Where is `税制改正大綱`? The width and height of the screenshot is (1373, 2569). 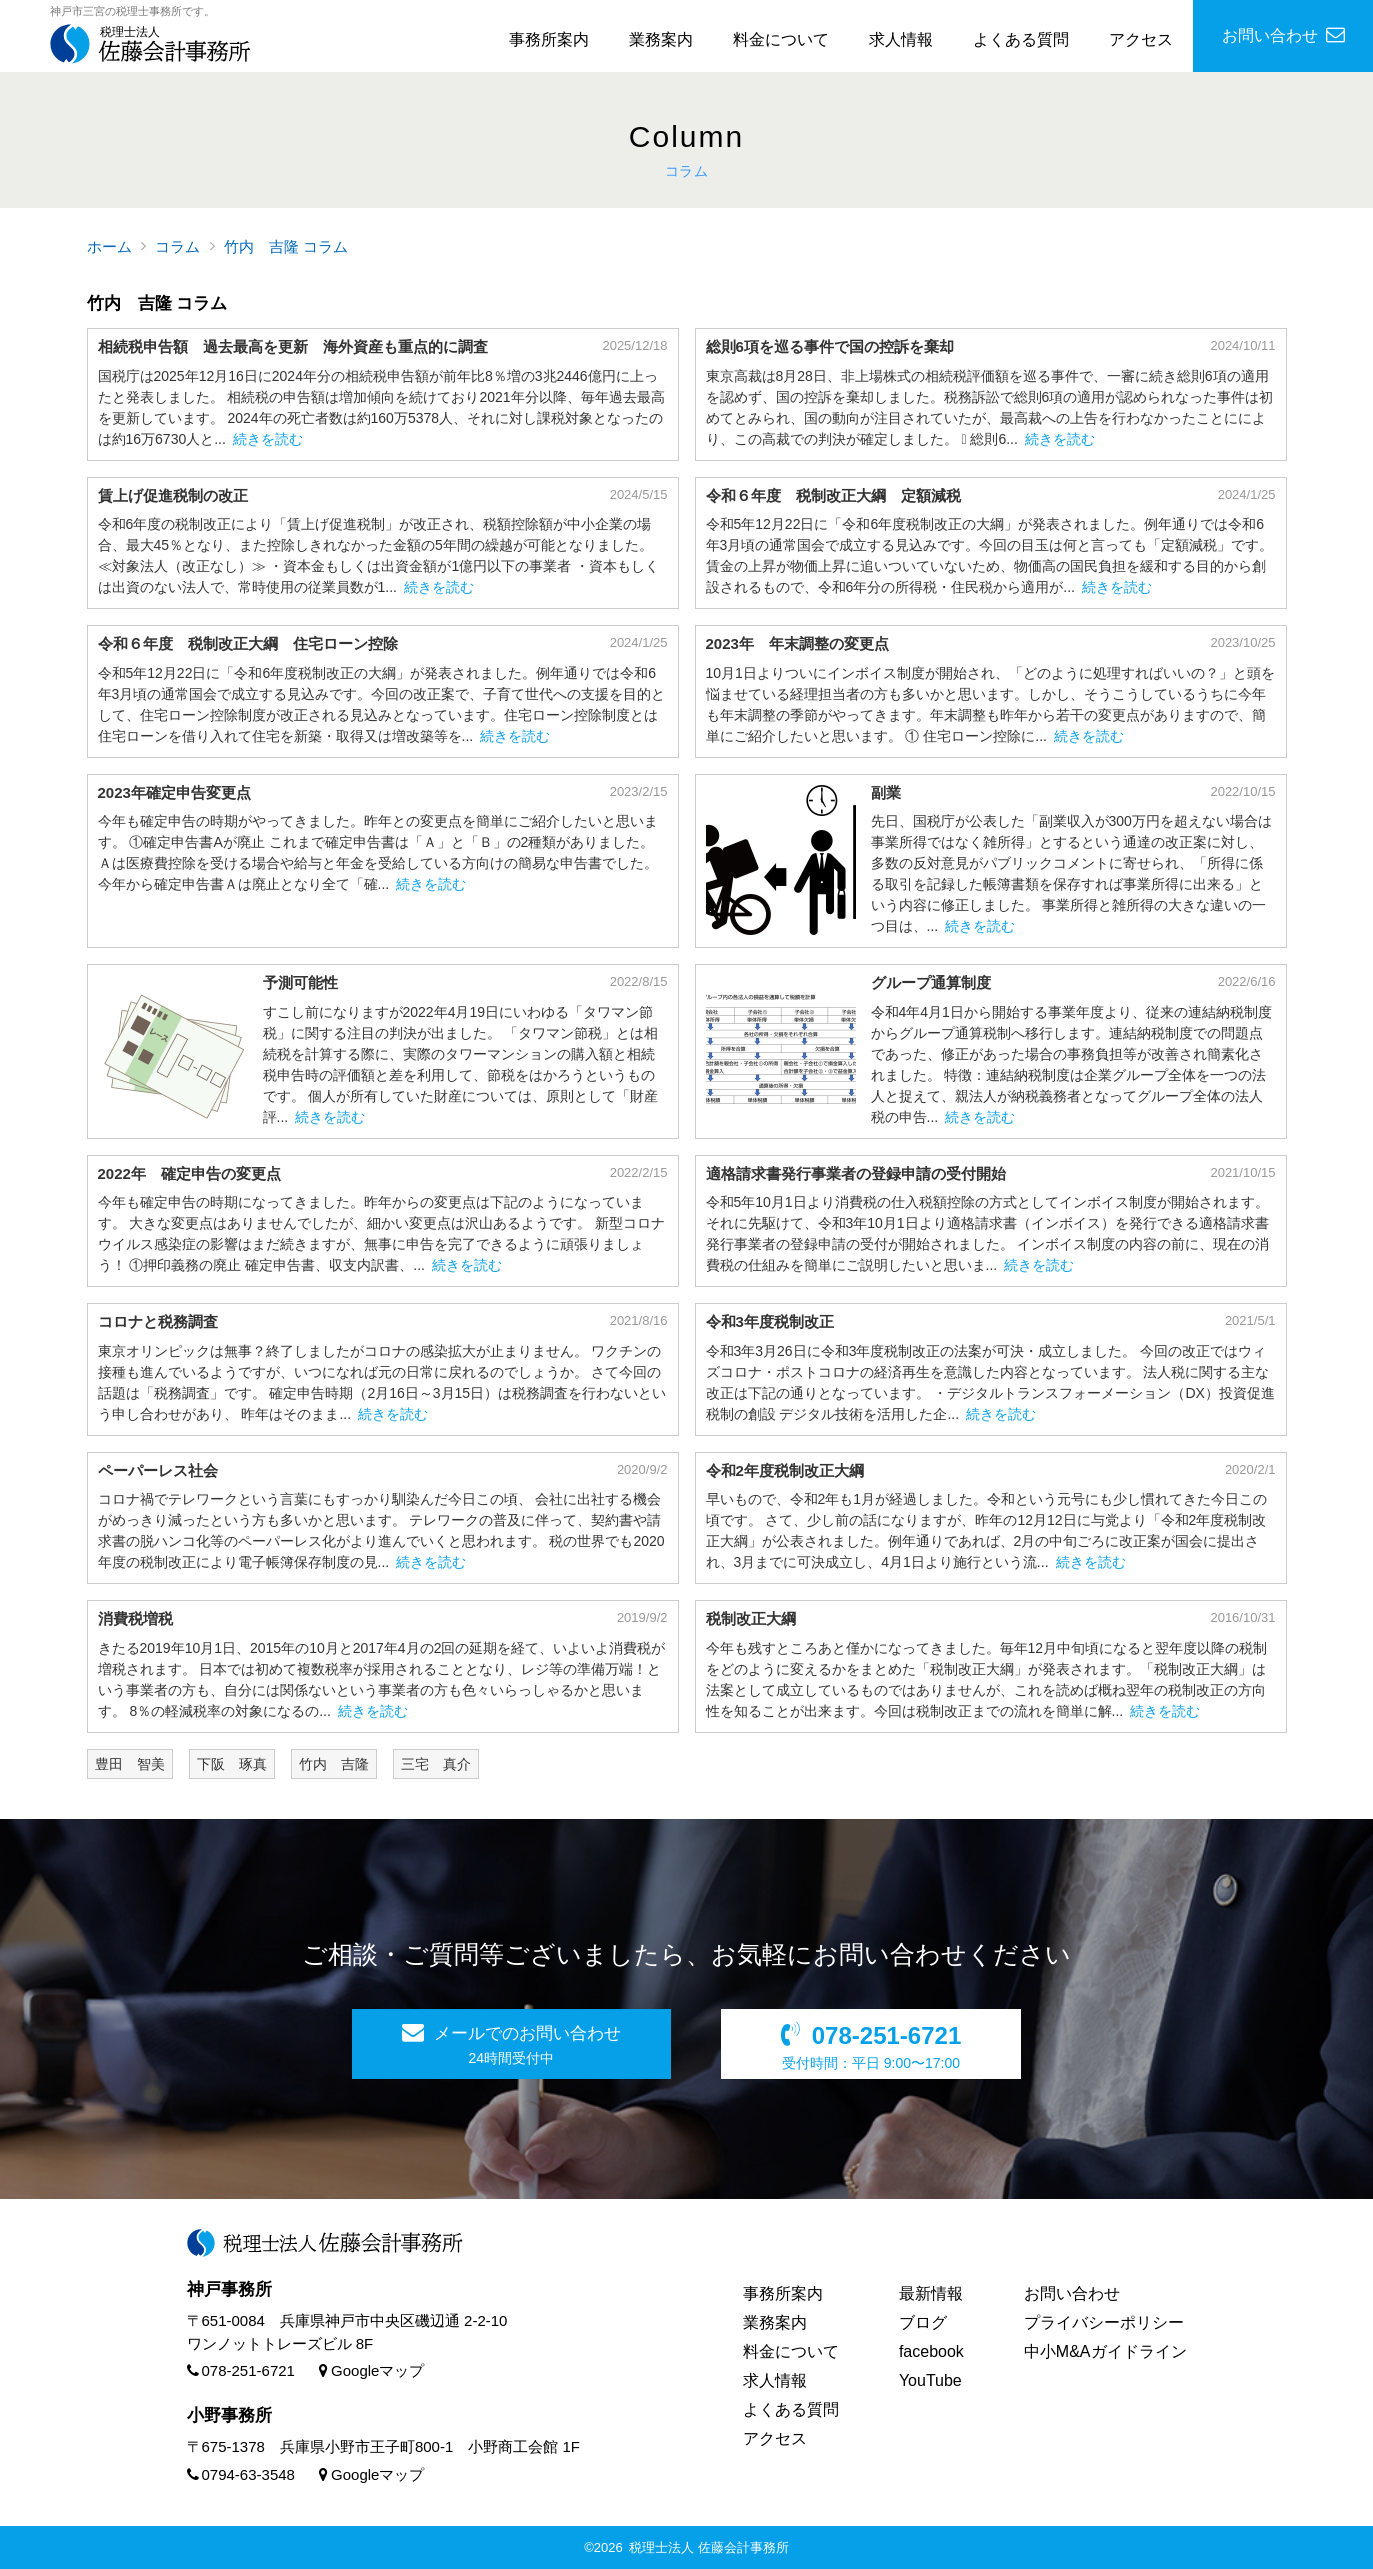
税制改正大綱 is located at coordinates (751, 1618).